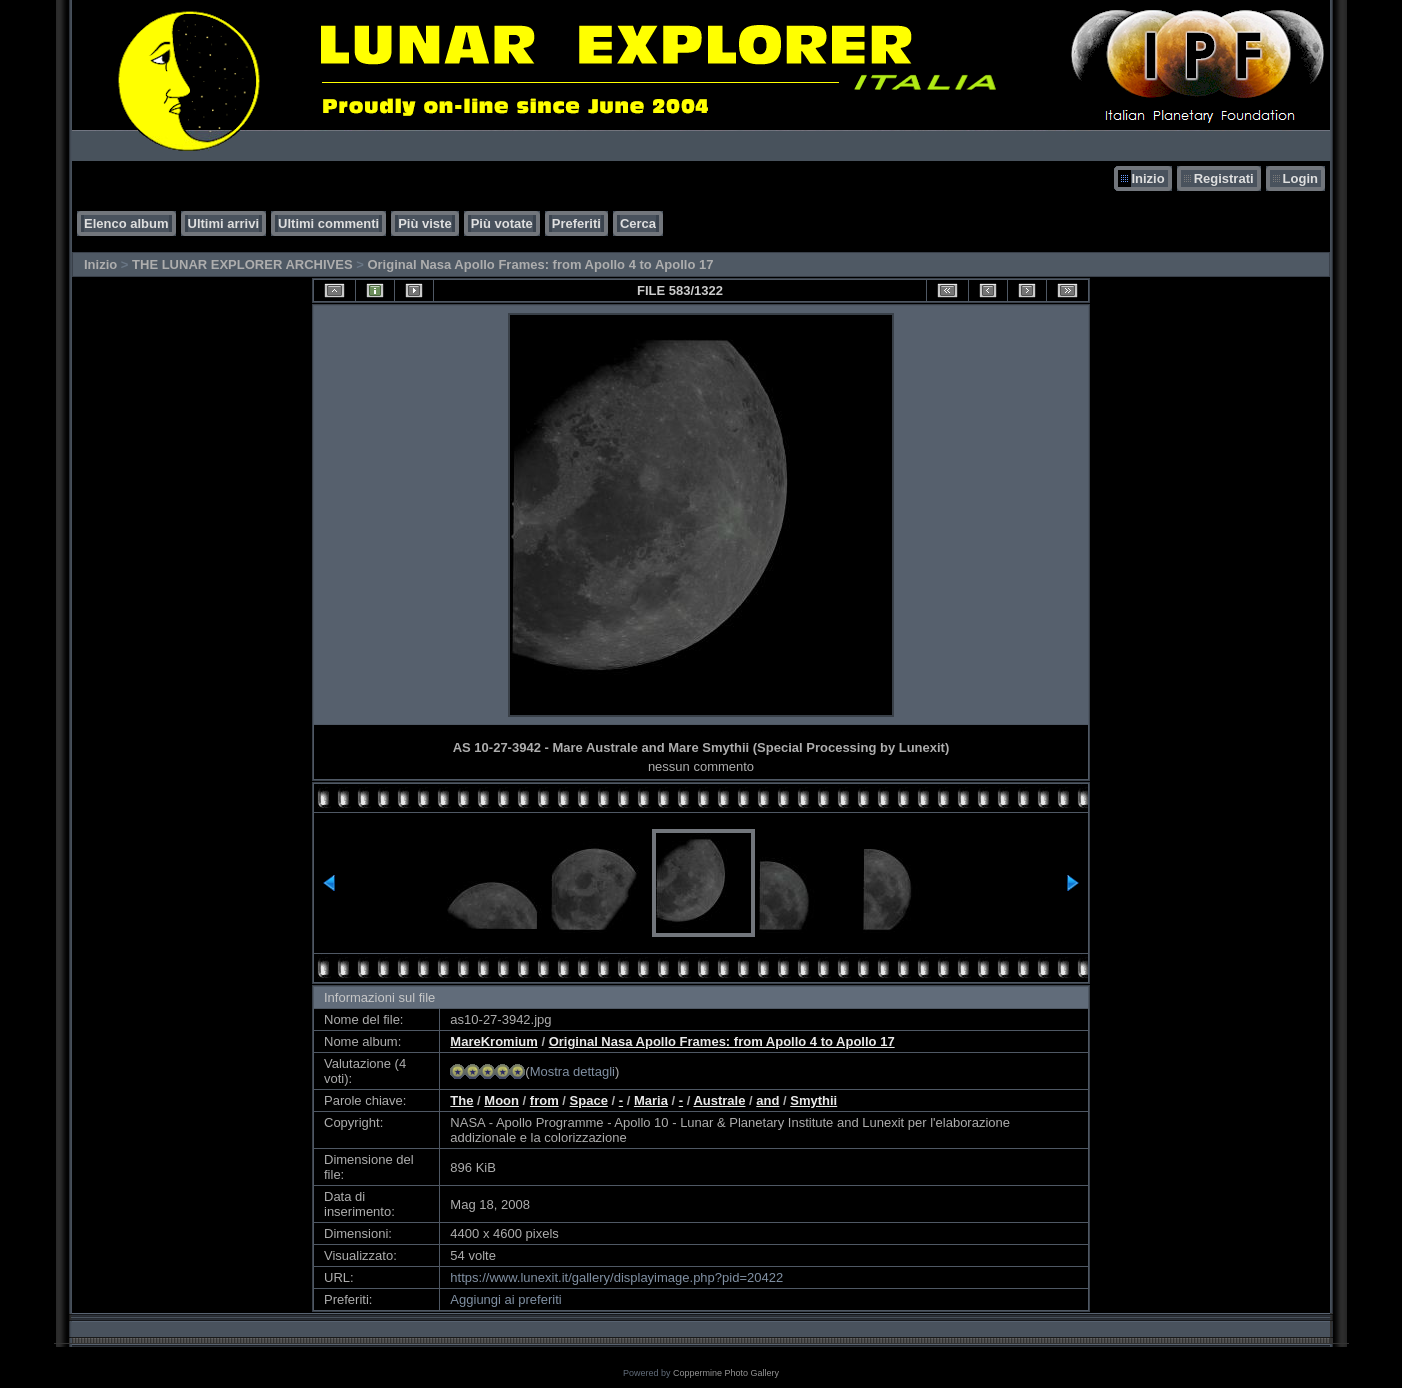 The image size is (1402, 1388). Describe the element at coordinates (126, 223) in the screenshot. I see `Elenco album` at that location.